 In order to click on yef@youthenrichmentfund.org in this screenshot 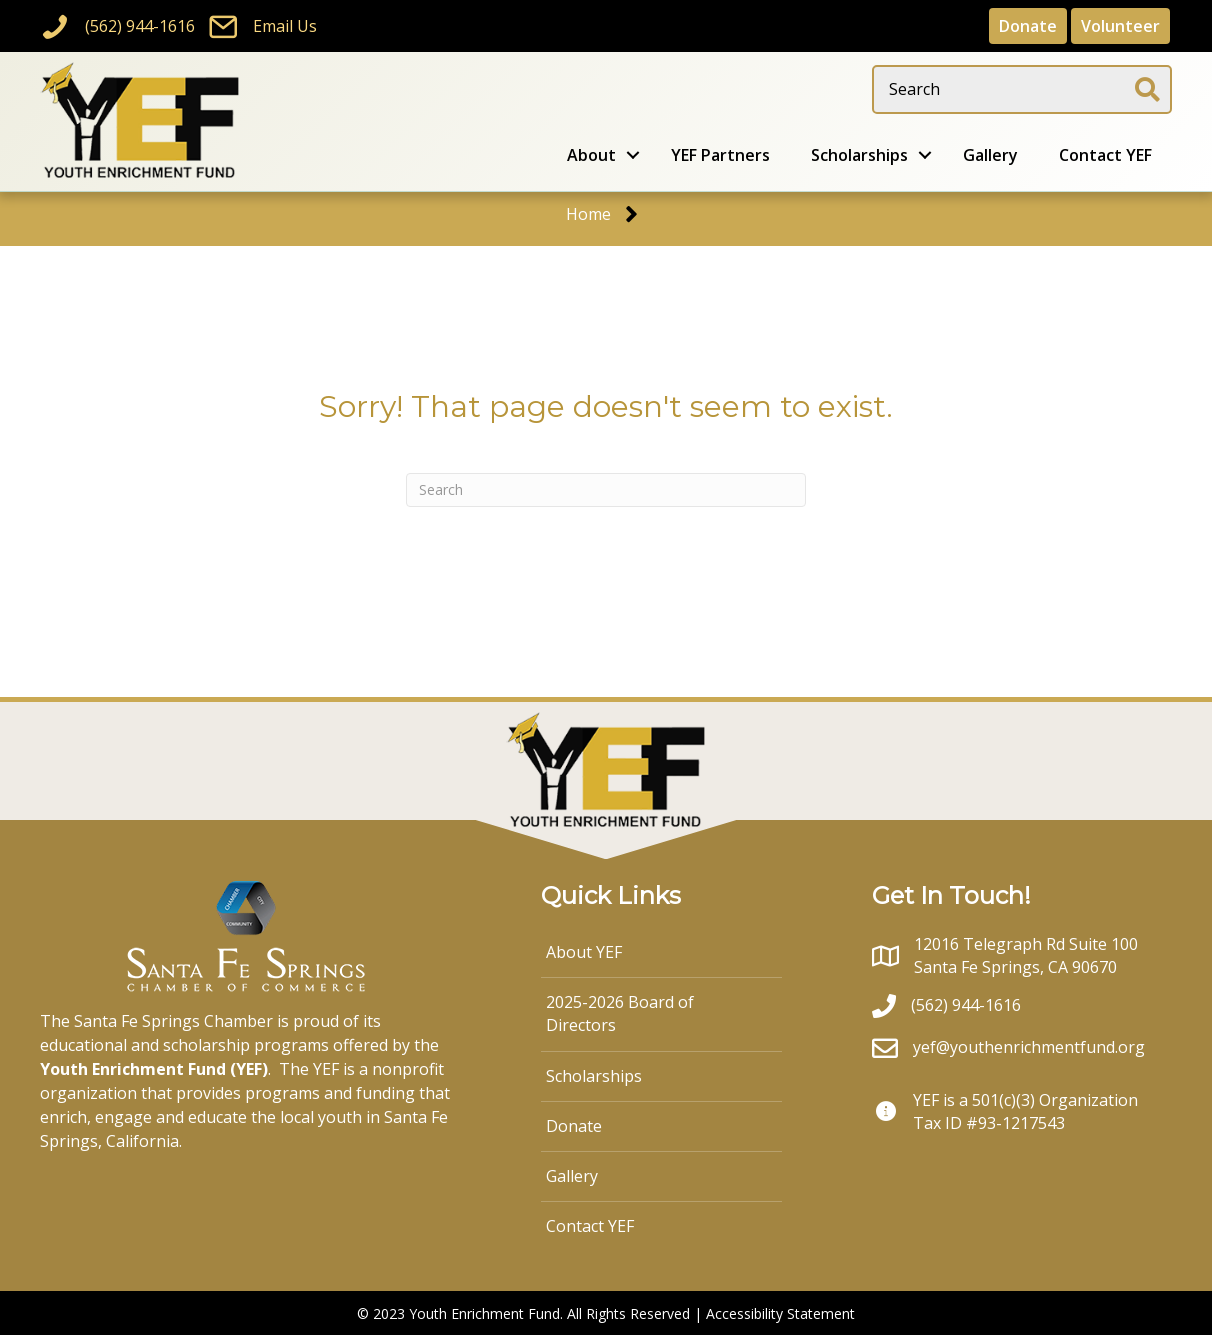, I will do `click(1029, 1047)`.